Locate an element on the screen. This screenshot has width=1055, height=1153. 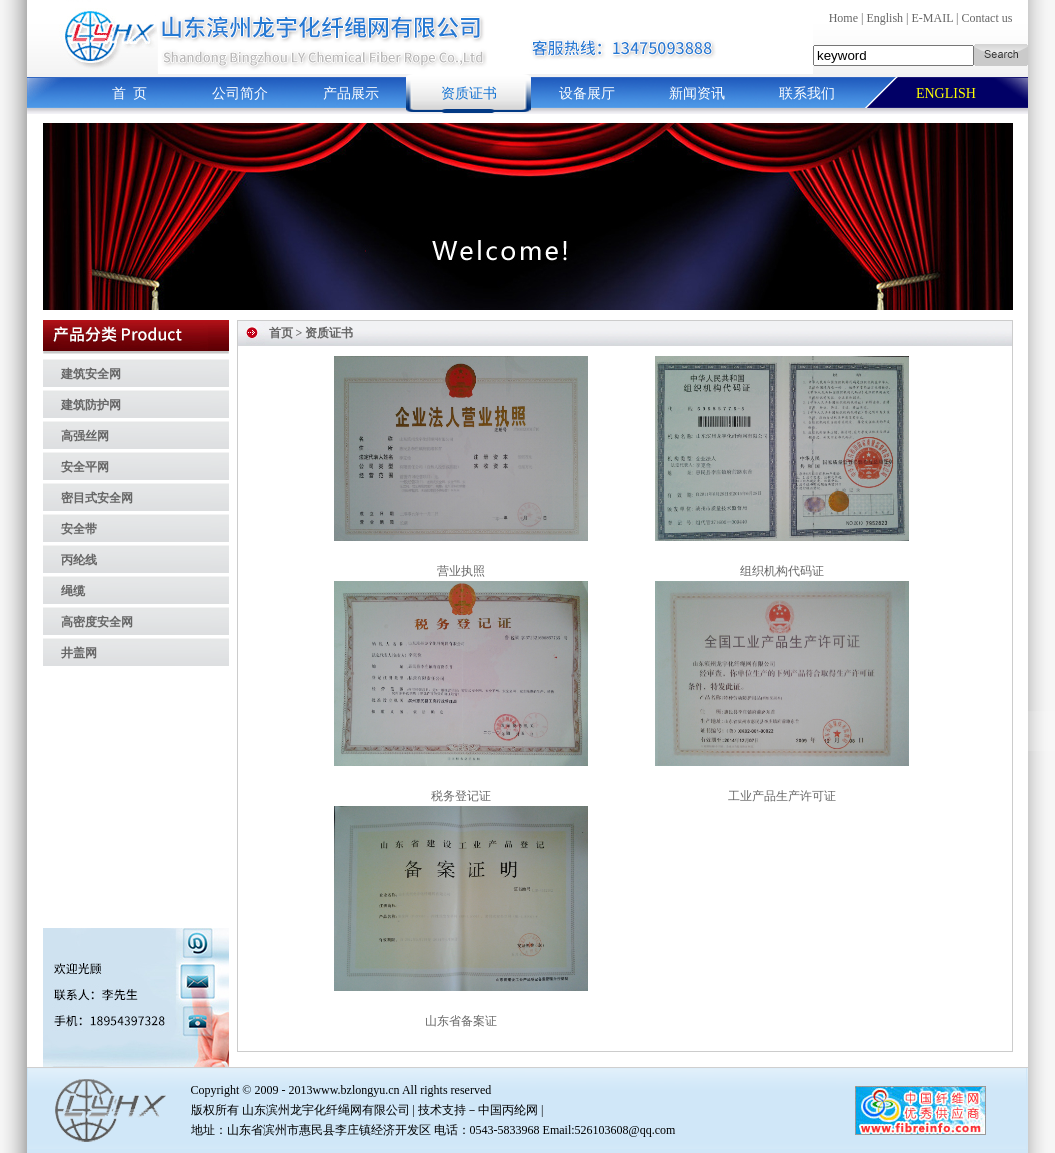
高密度安全网 is located at coordinates (97, 622).